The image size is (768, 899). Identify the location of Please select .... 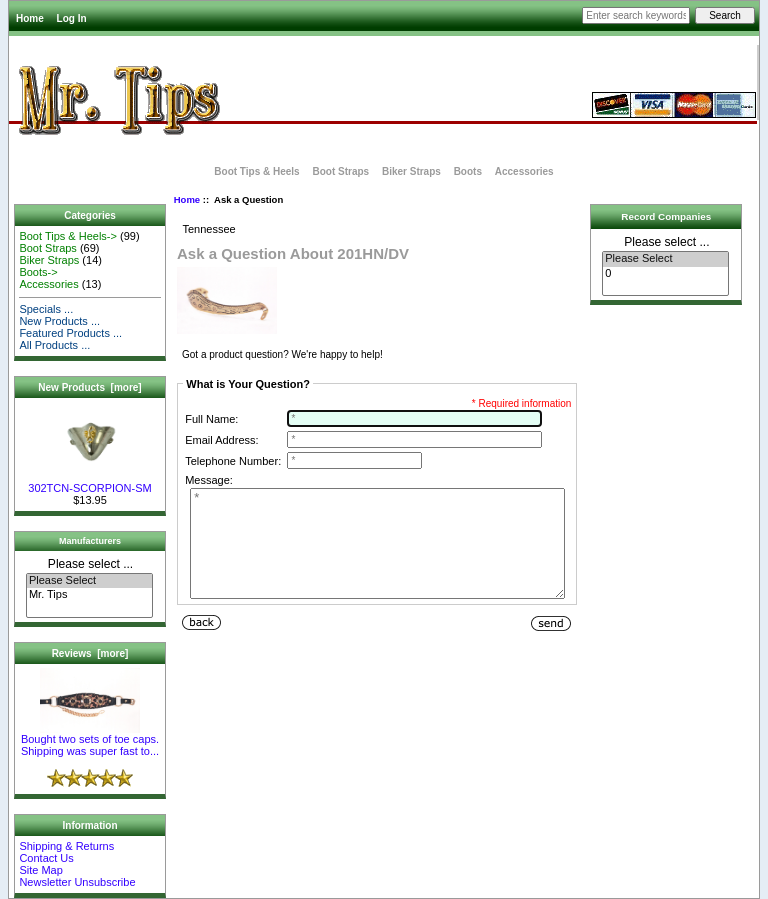
(90, 564).